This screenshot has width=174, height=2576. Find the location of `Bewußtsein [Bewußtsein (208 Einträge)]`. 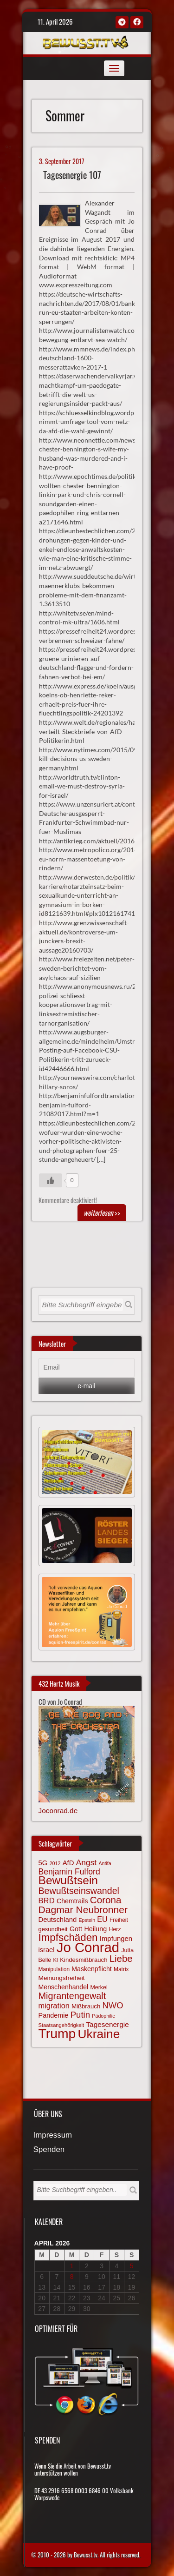

Bewußtsein [Bewußtsein (208 Einträge)] is located at coordinates (68, 1880).